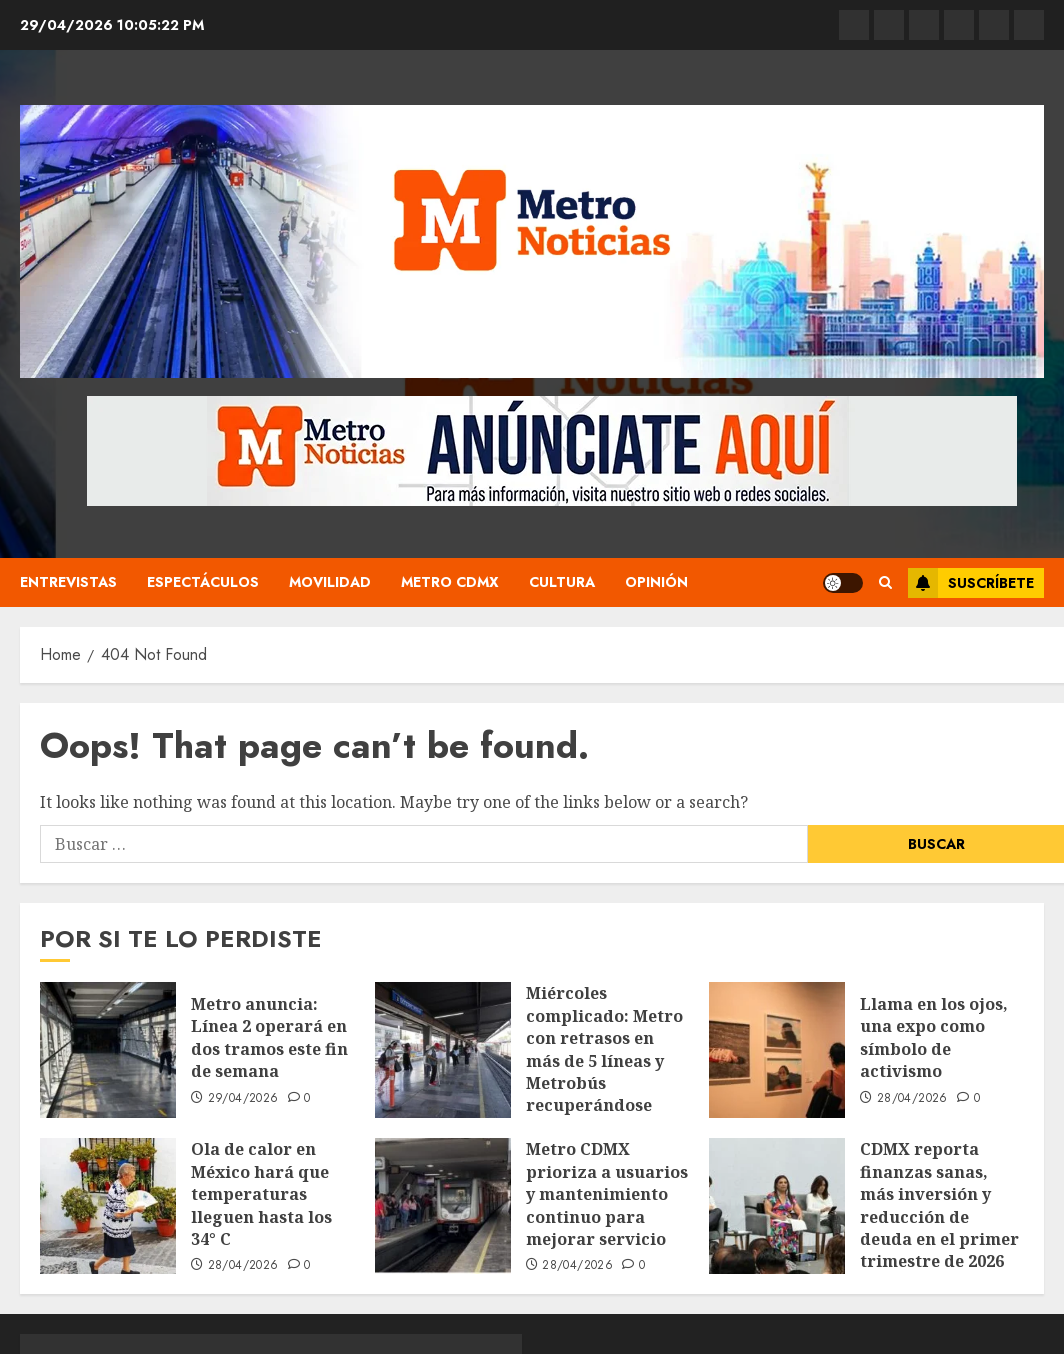 This screenshot has width=1064, height=1354. Describe the element at coordinates (562, 582) in the screenshot. I see `Cultura` at that location.